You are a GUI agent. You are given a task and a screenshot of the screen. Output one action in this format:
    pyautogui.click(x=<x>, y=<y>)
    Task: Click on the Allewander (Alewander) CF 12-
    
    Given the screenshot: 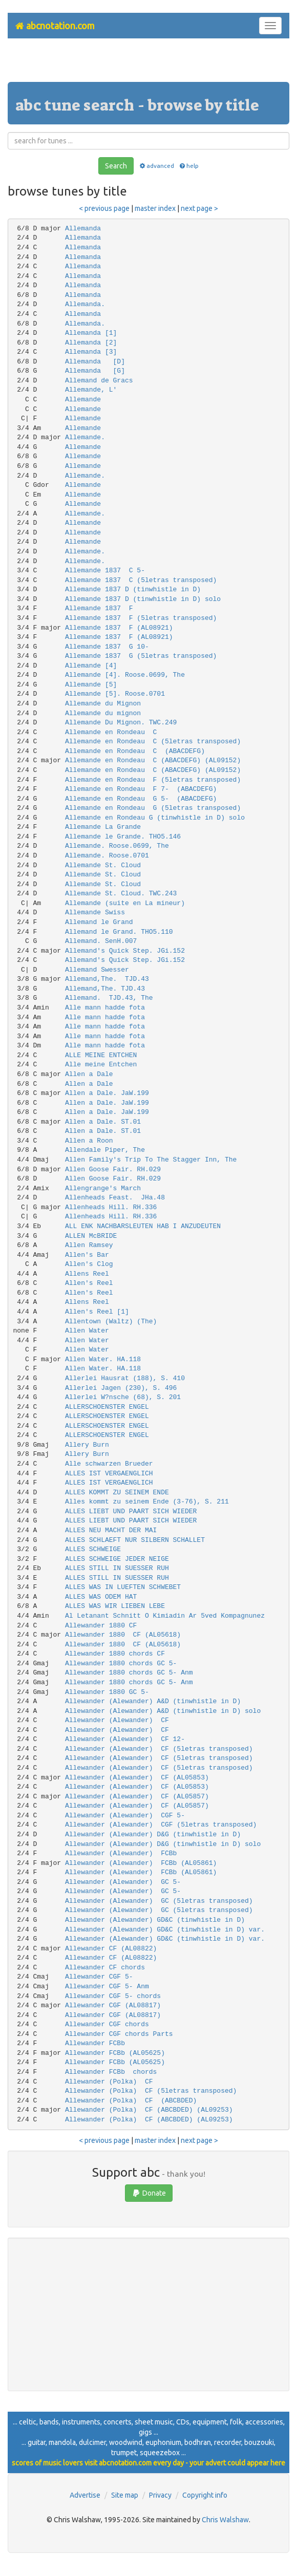 What is the action you would take?
    pyautogui.click(x=125, y=1739)
    